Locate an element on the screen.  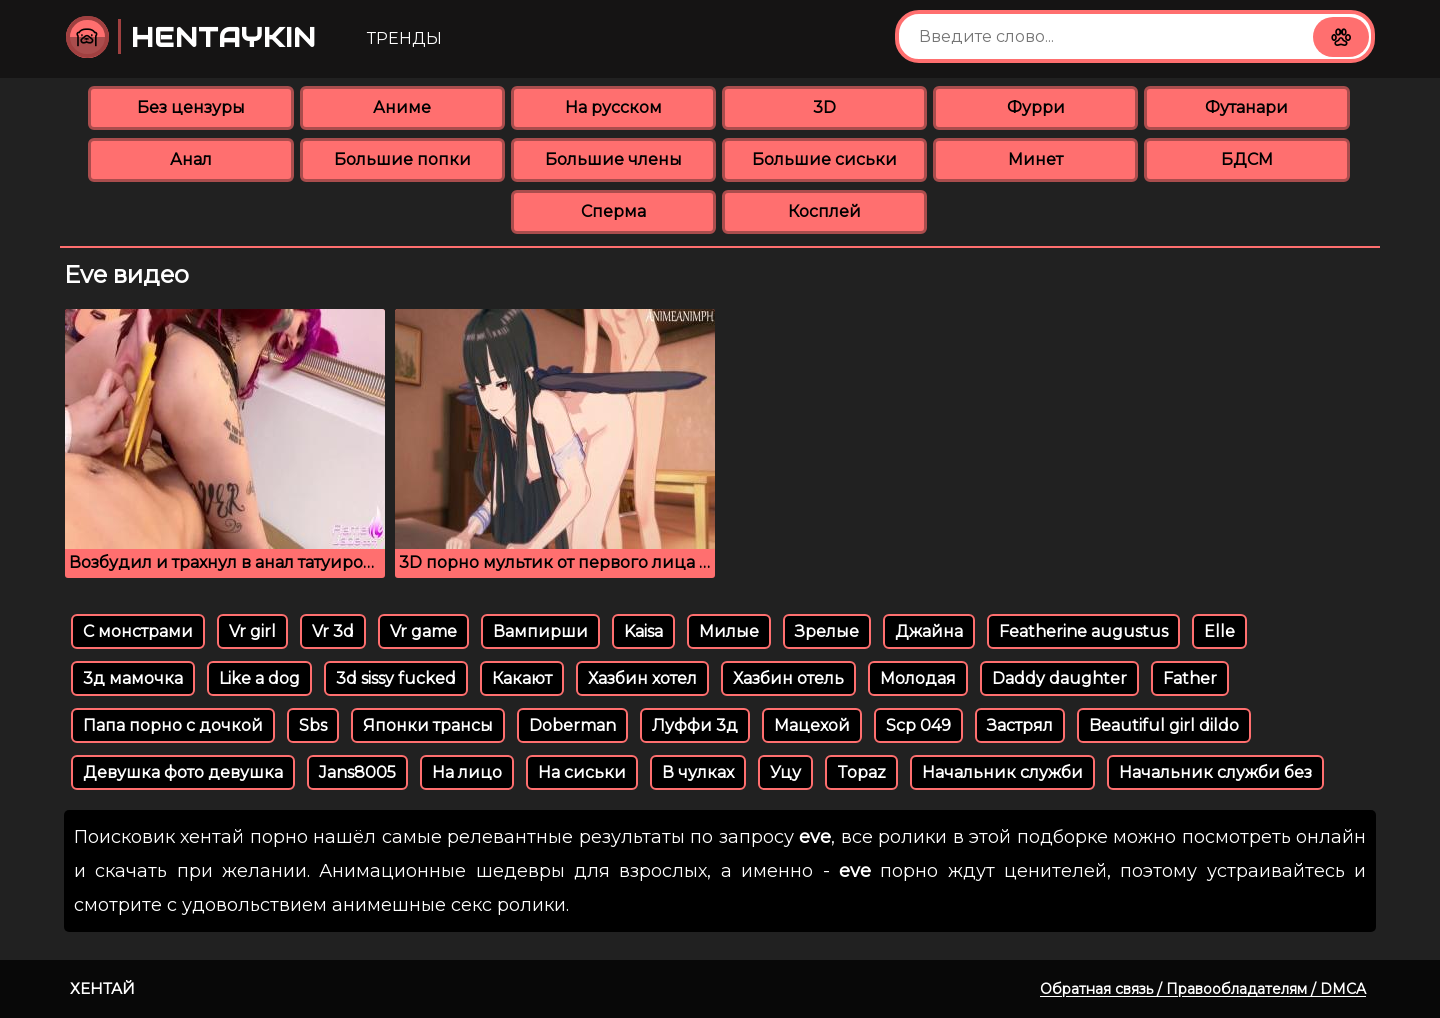
На лицо is located at coordinates (467, 772).